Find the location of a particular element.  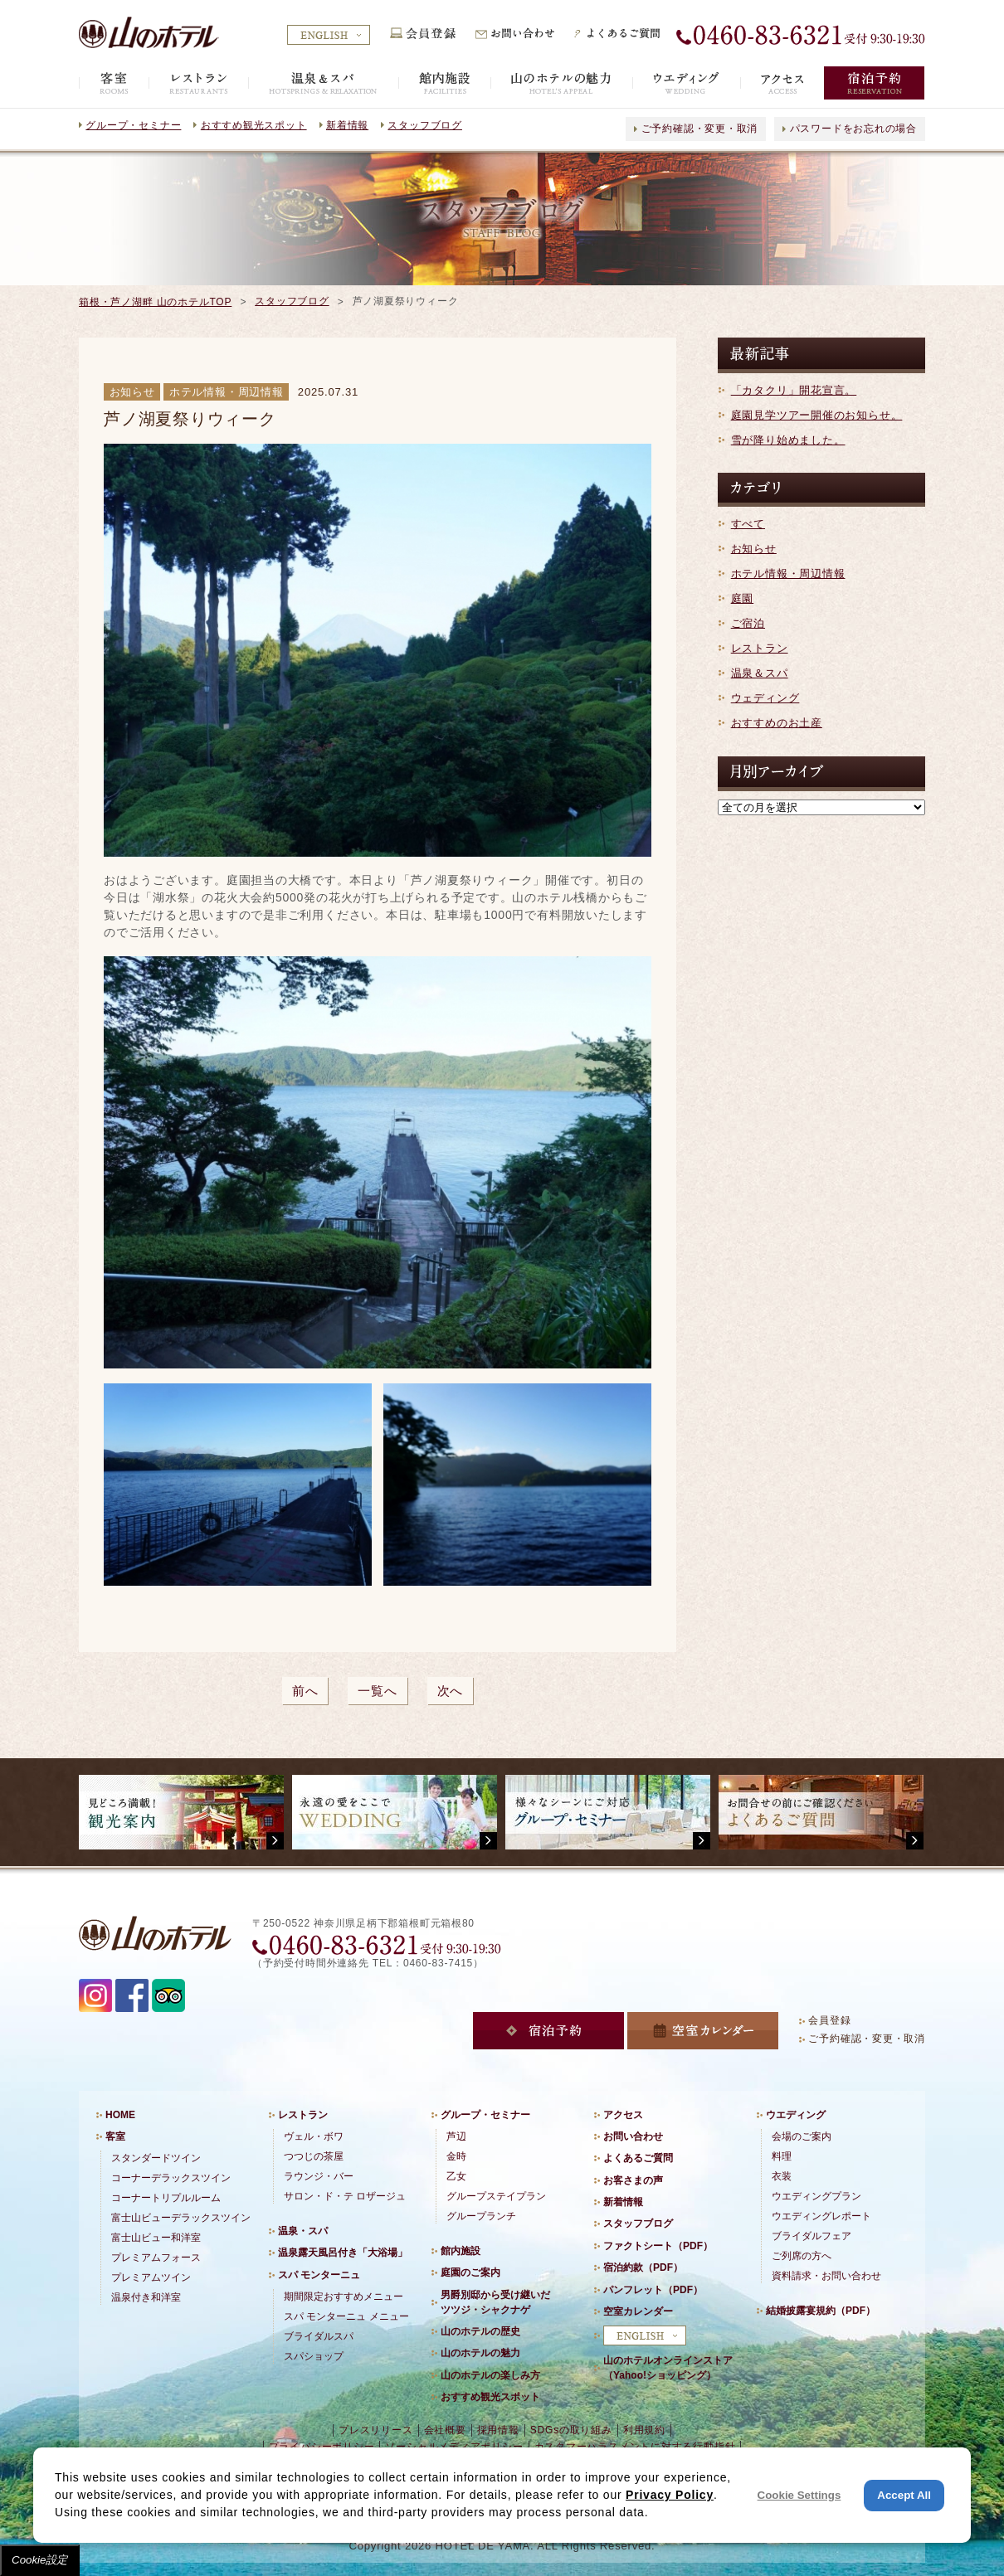

ウエディング is located at coordinates (796, 2115).